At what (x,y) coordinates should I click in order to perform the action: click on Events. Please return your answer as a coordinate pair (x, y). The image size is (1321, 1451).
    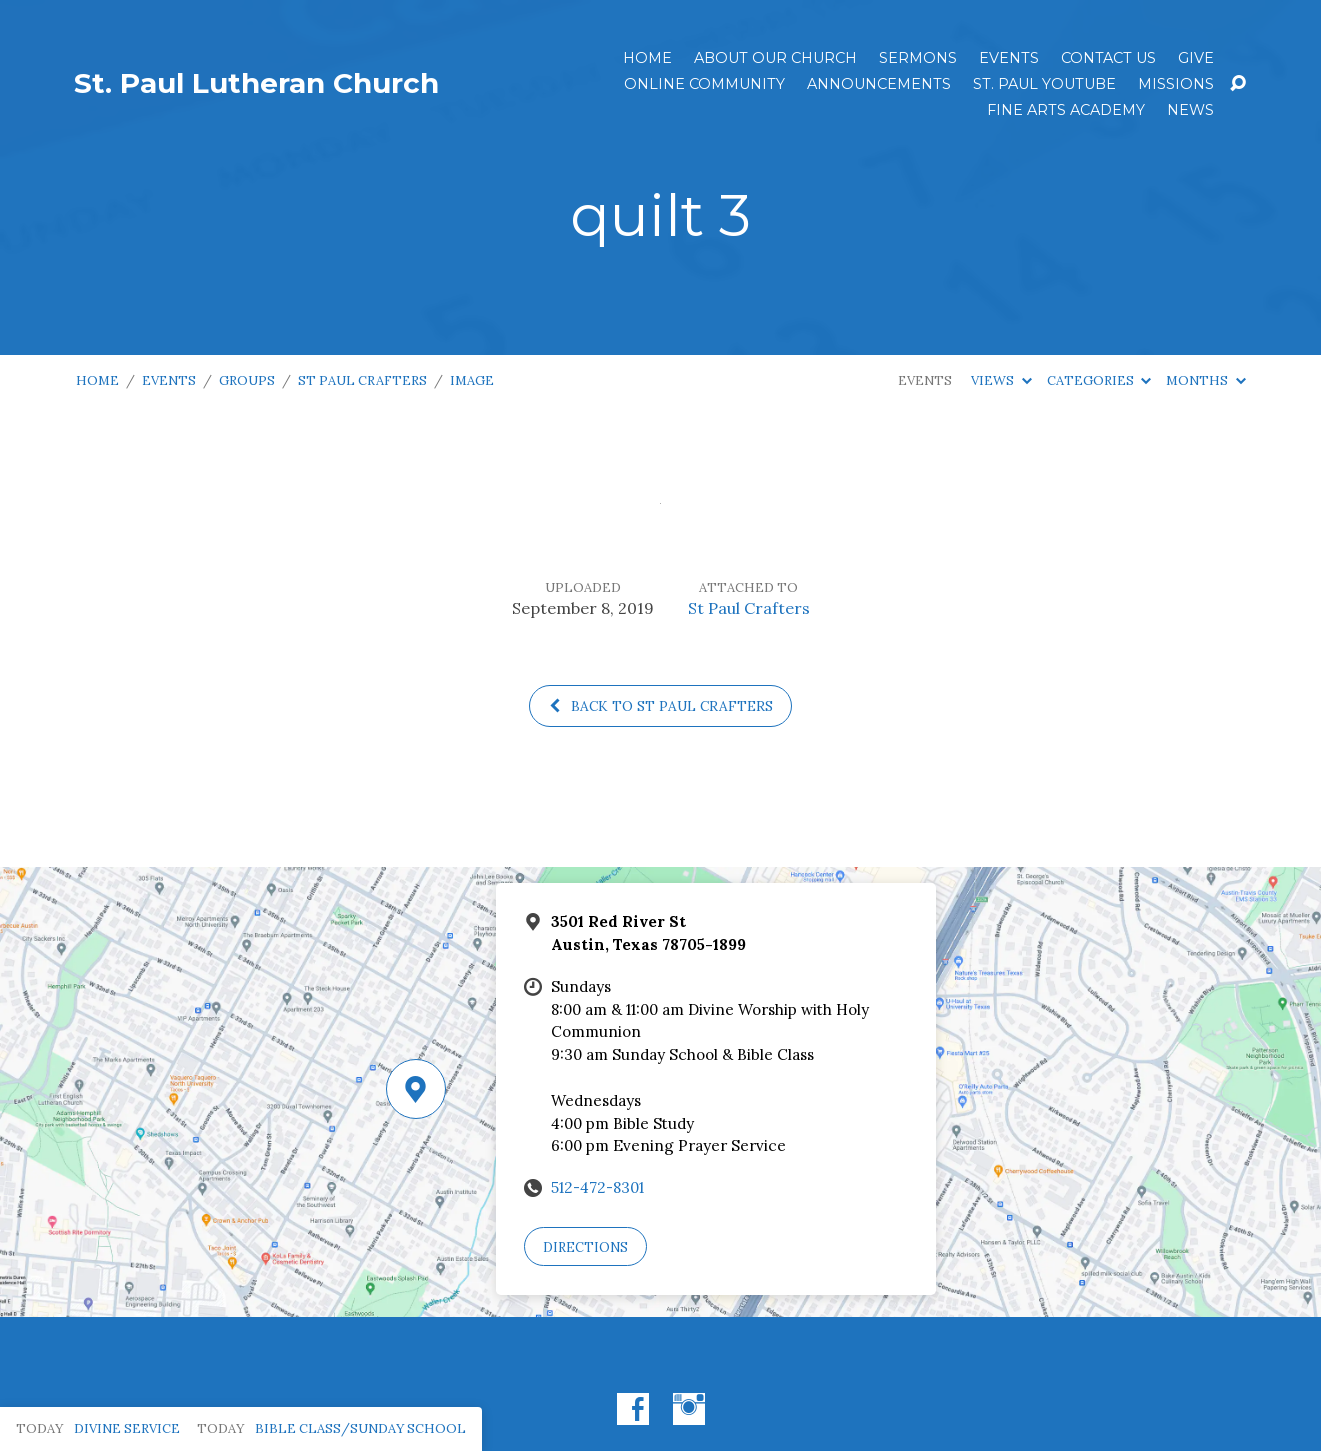
    Looking at the image, I should click on (1009, 58).